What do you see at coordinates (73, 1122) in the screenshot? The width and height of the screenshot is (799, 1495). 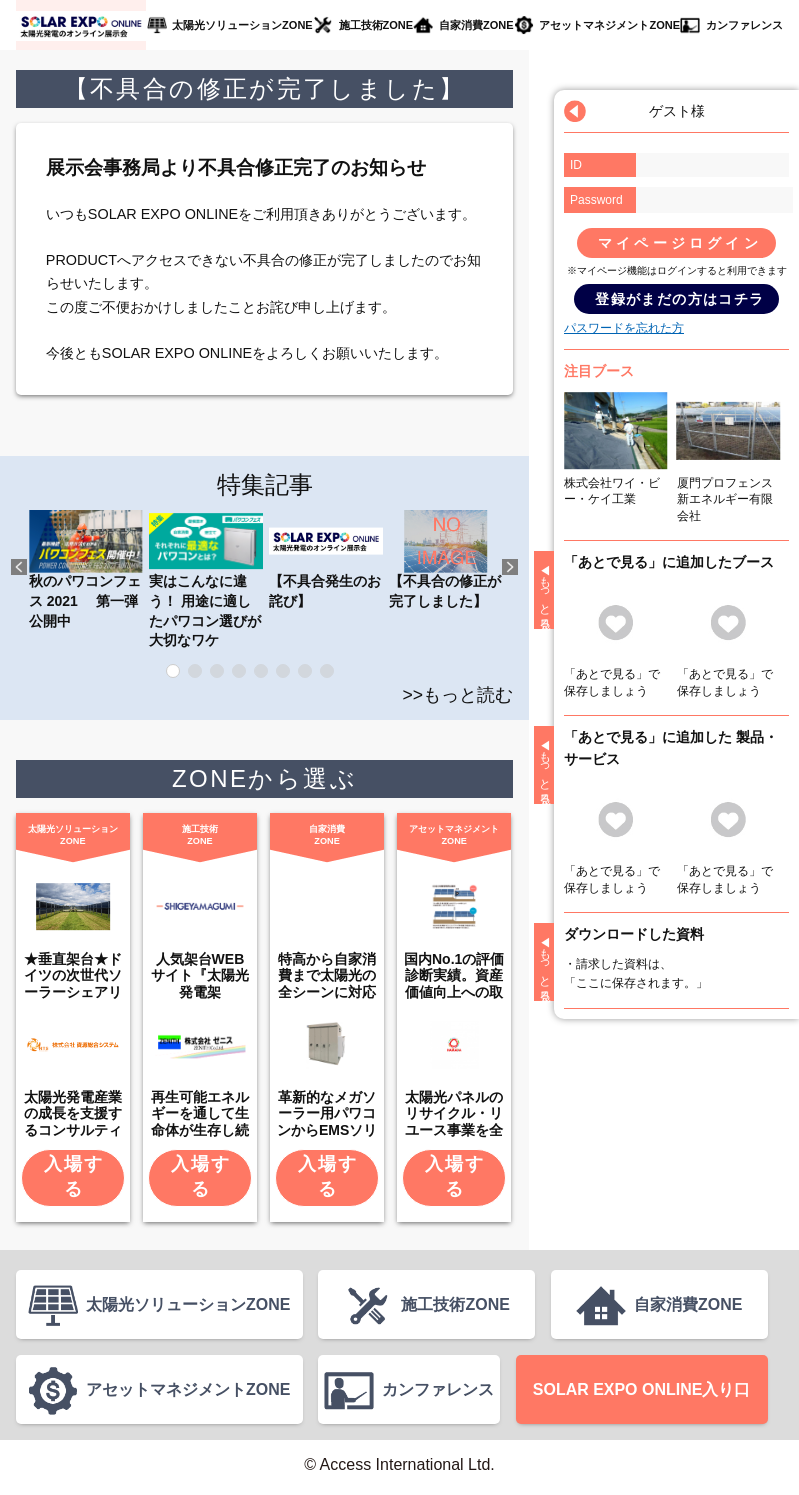 I see `太陽光発電産業の成長を支援するコンサルティング企業です` at bounding box center [73, 1122].